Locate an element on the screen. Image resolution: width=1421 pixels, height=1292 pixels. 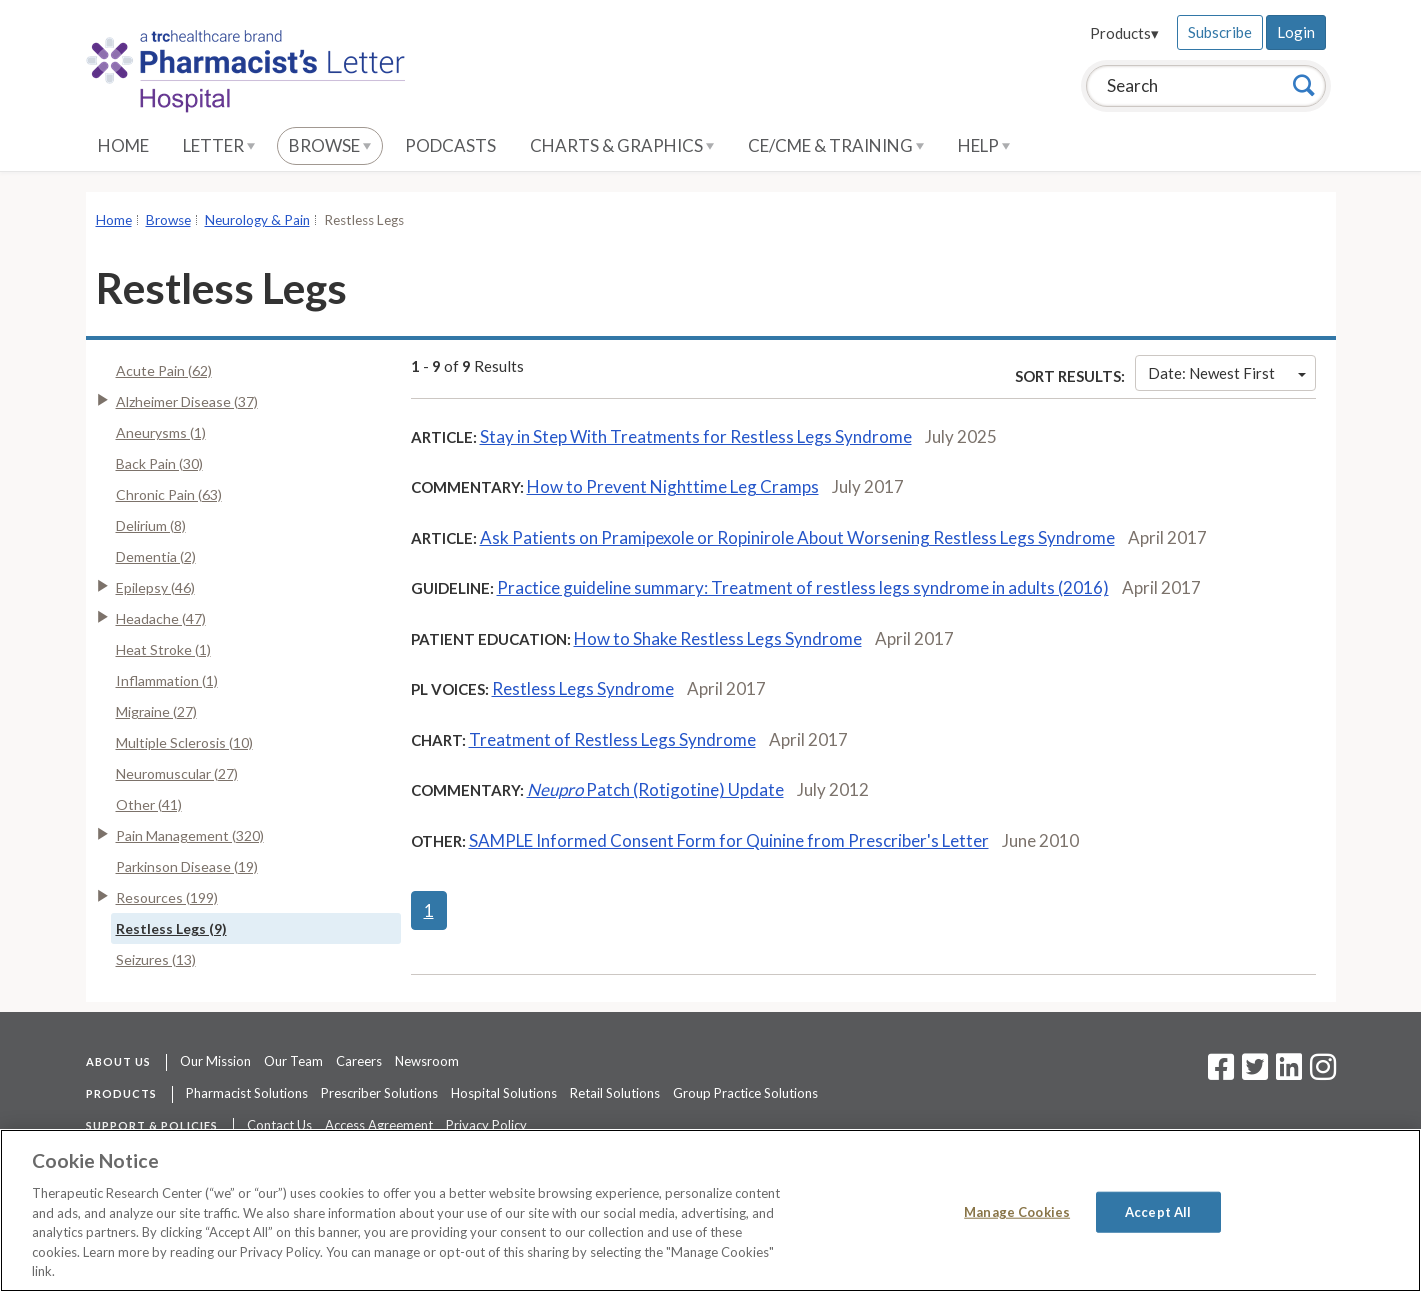
Group Practice Solutions is located at coordinates (745, 1093).